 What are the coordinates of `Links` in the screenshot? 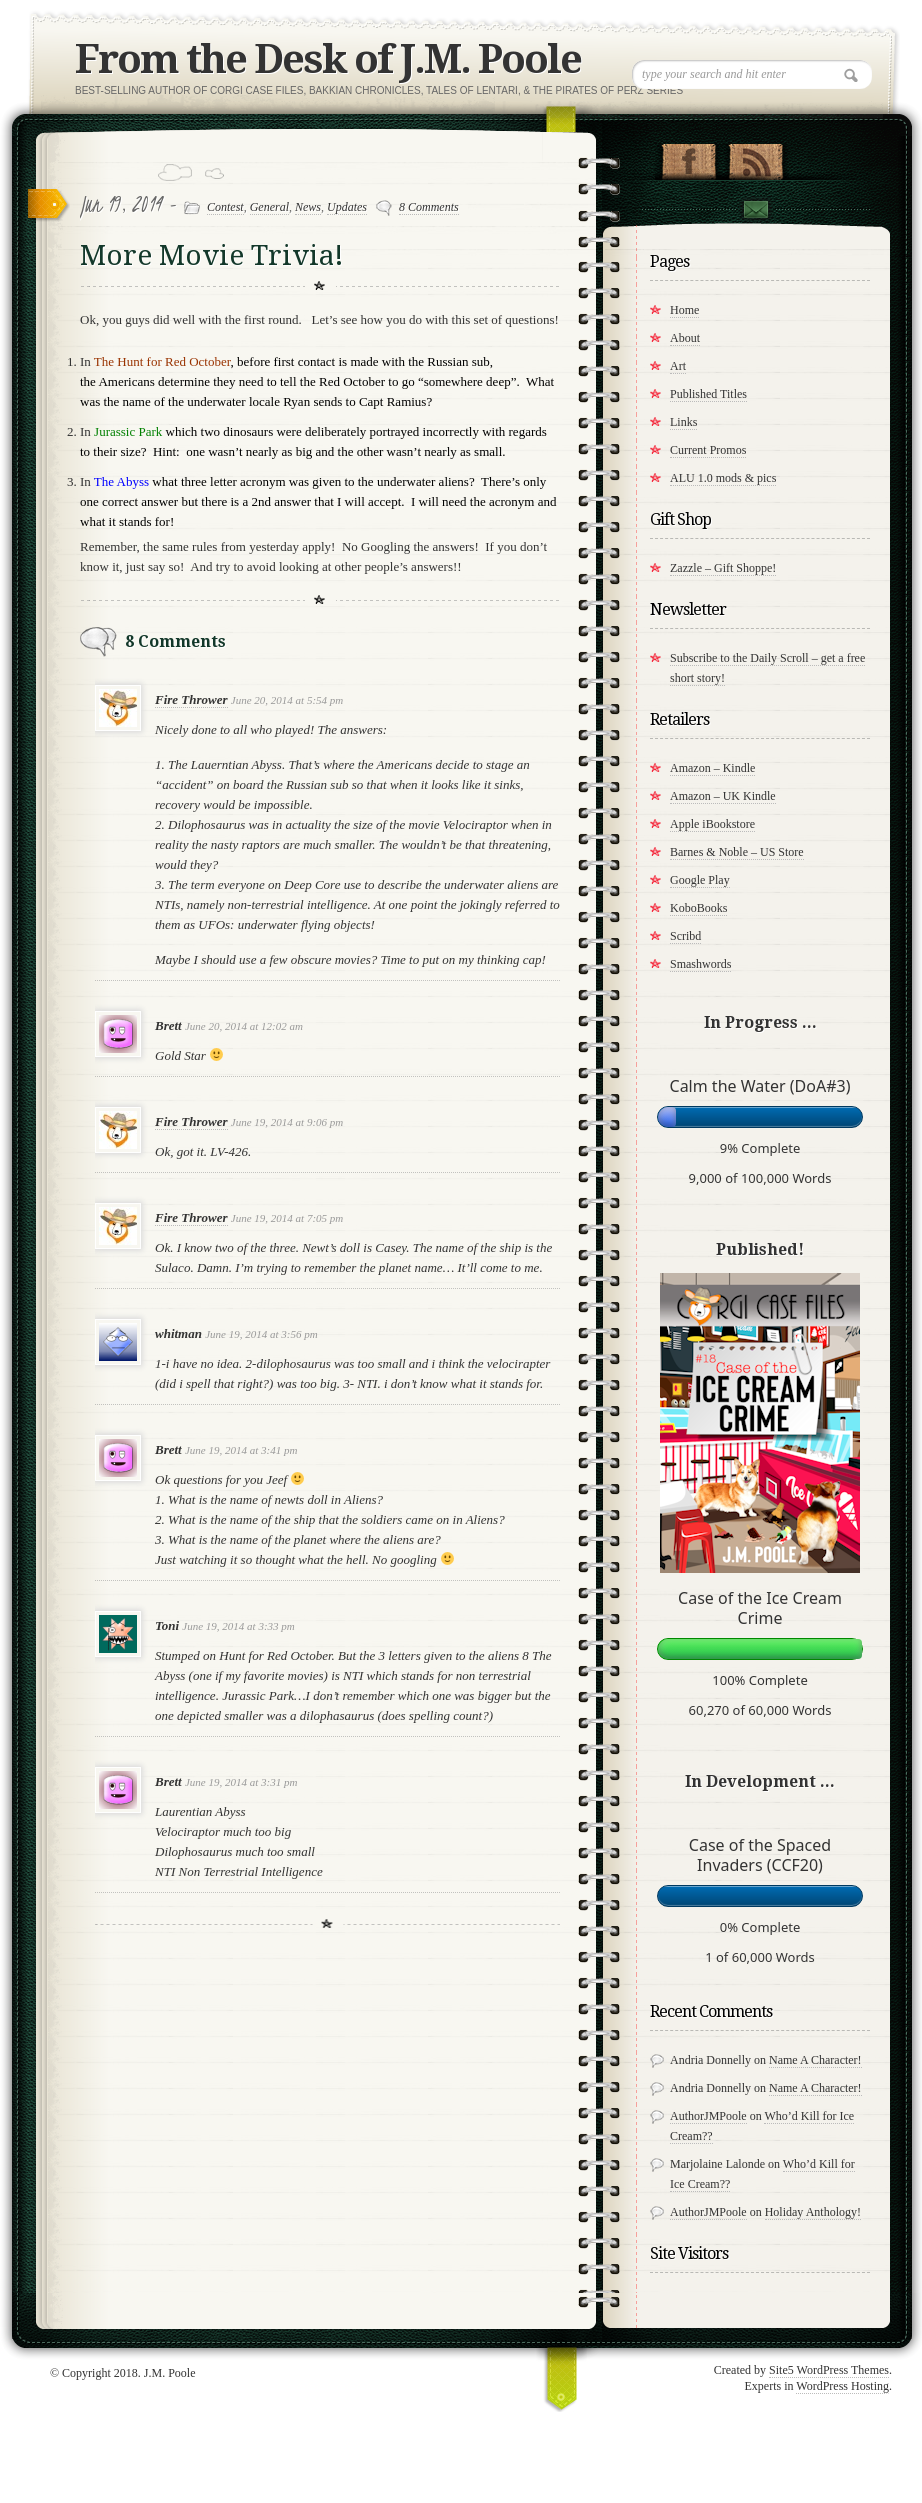 It's located at (683, 422).